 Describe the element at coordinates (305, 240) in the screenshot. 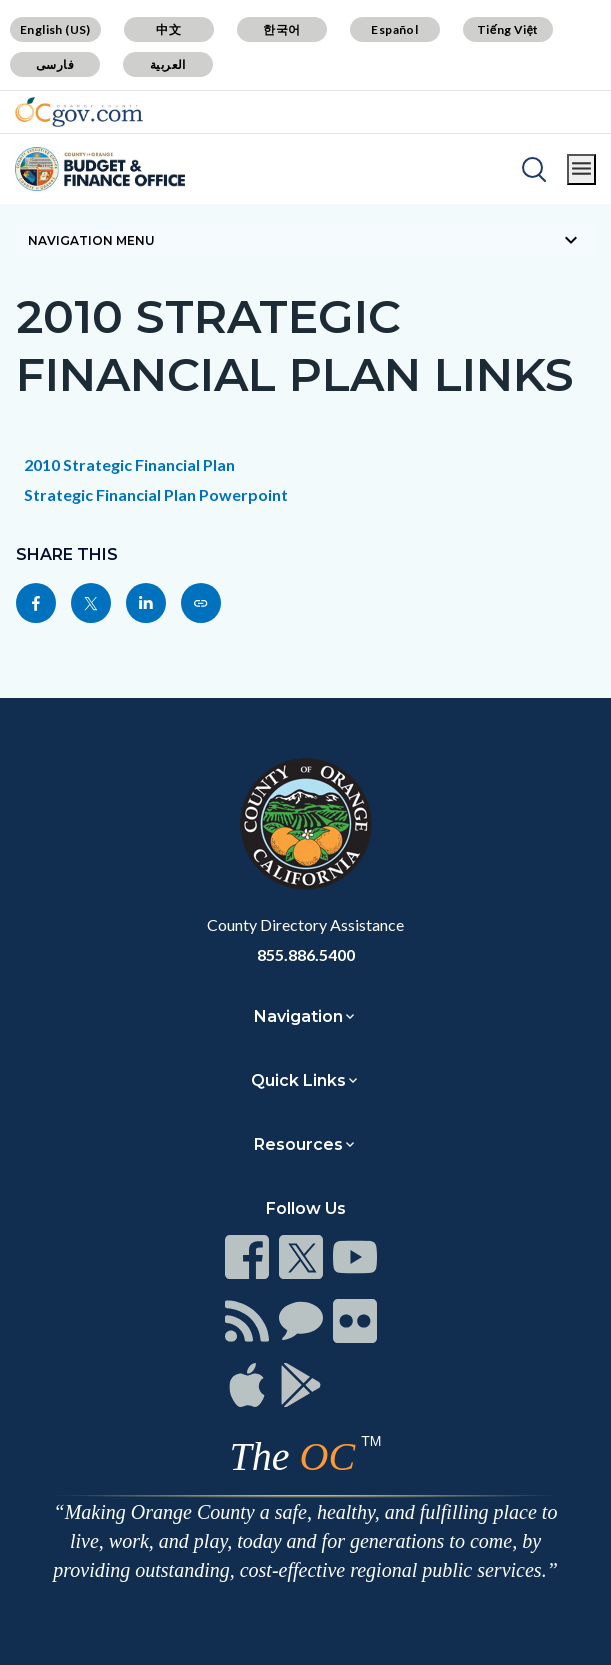

I see `[Toggle sidebar navigation]` at that location.